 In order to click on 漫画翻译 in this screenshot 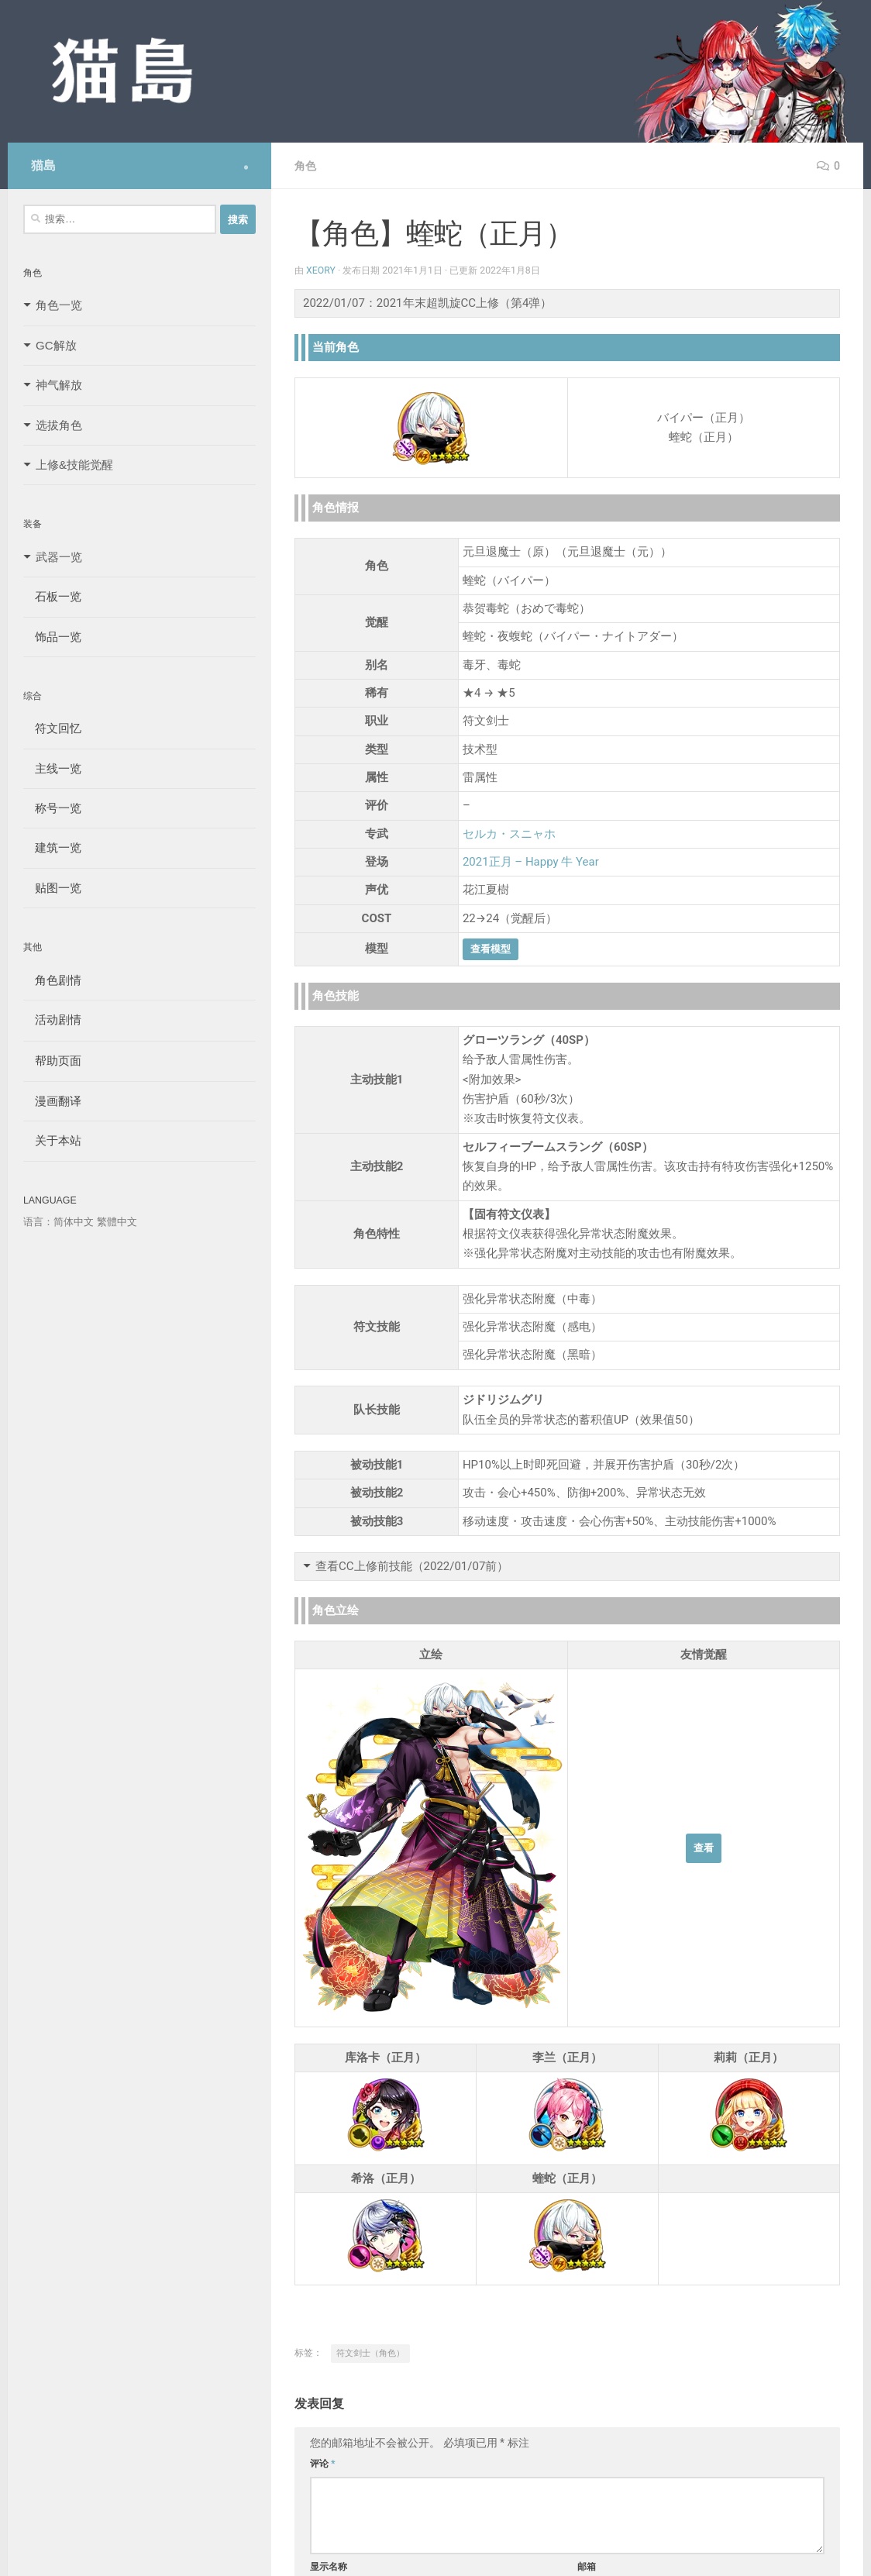, I will do `click(52, 1100)`.